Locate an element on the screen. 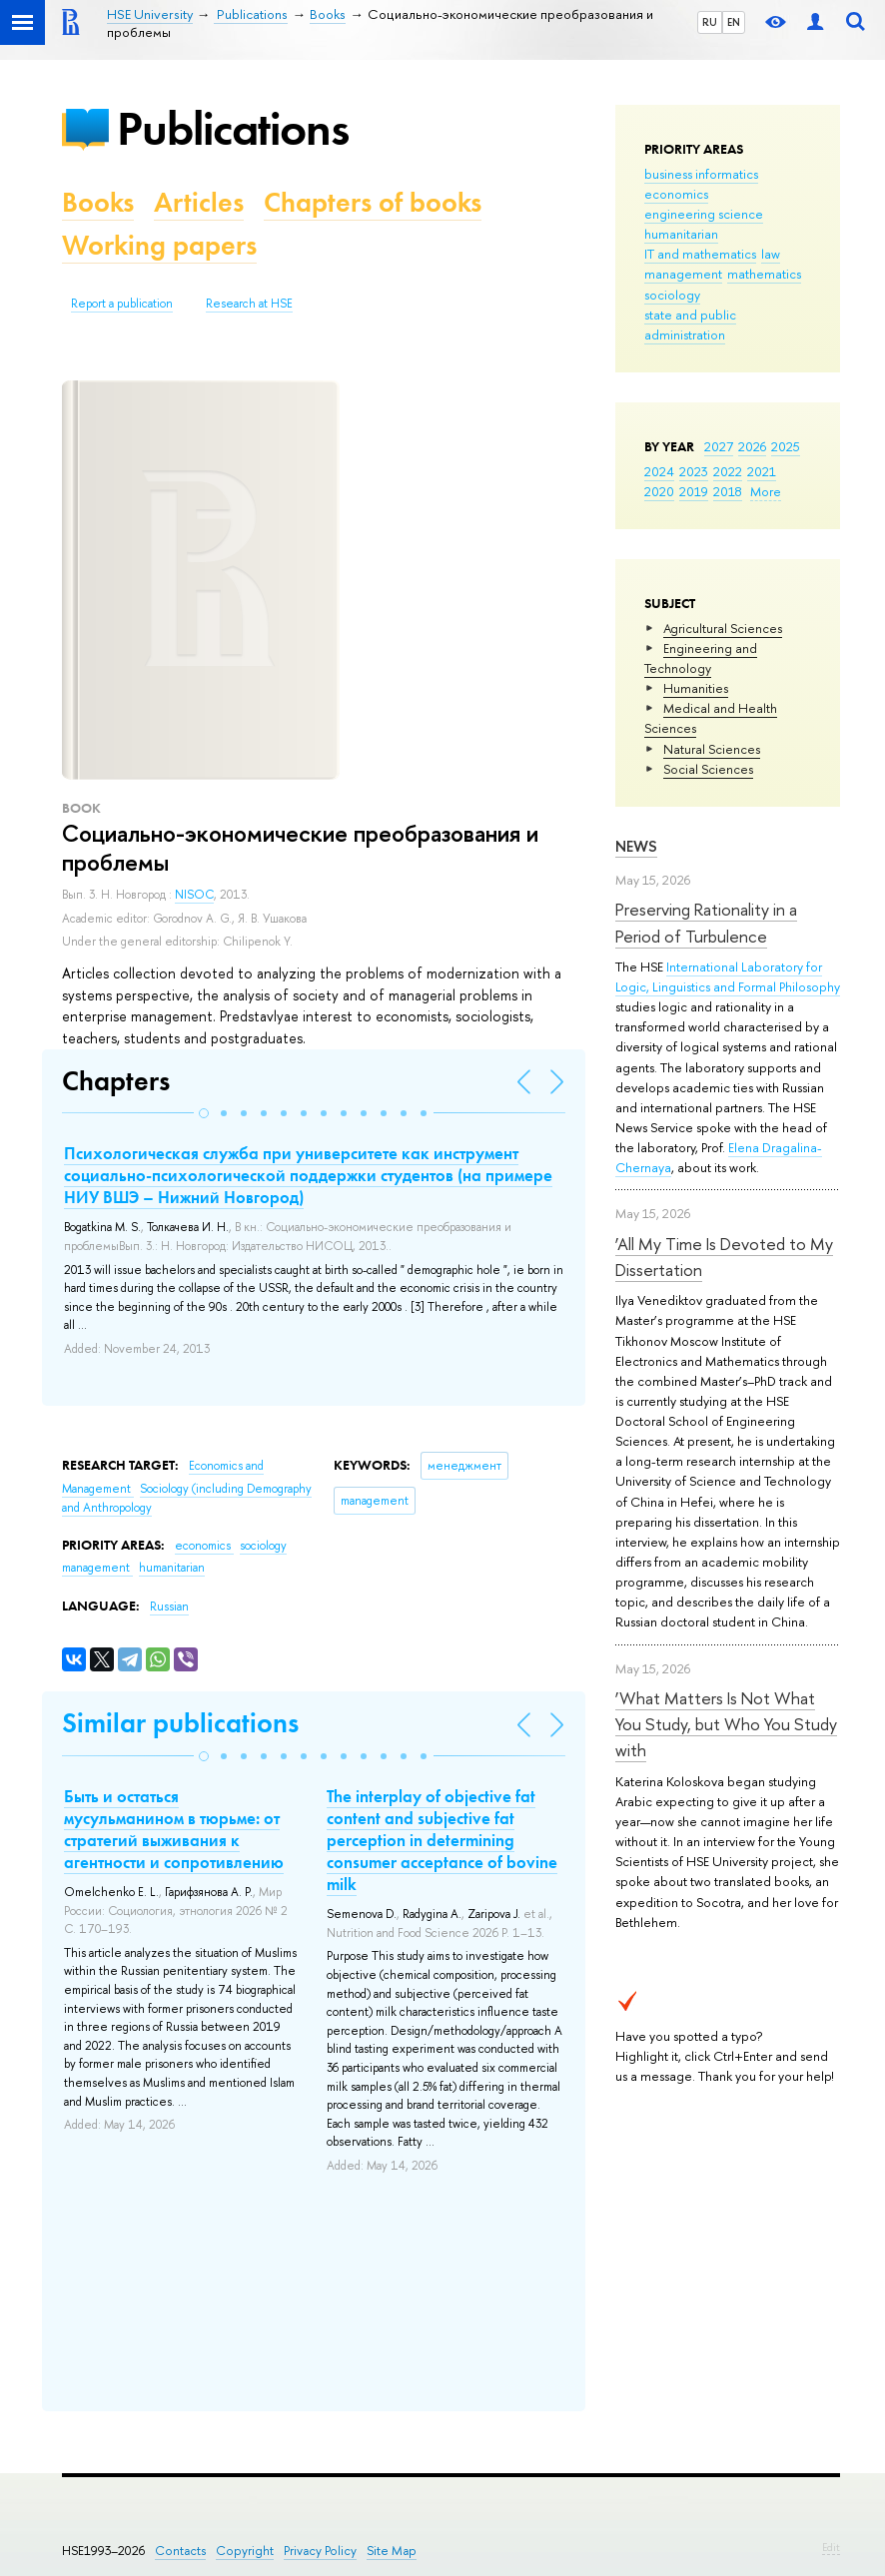 The width and height of the screenshot is (885, 2576). Privacy Policy is located at coordinates (320, 2550).